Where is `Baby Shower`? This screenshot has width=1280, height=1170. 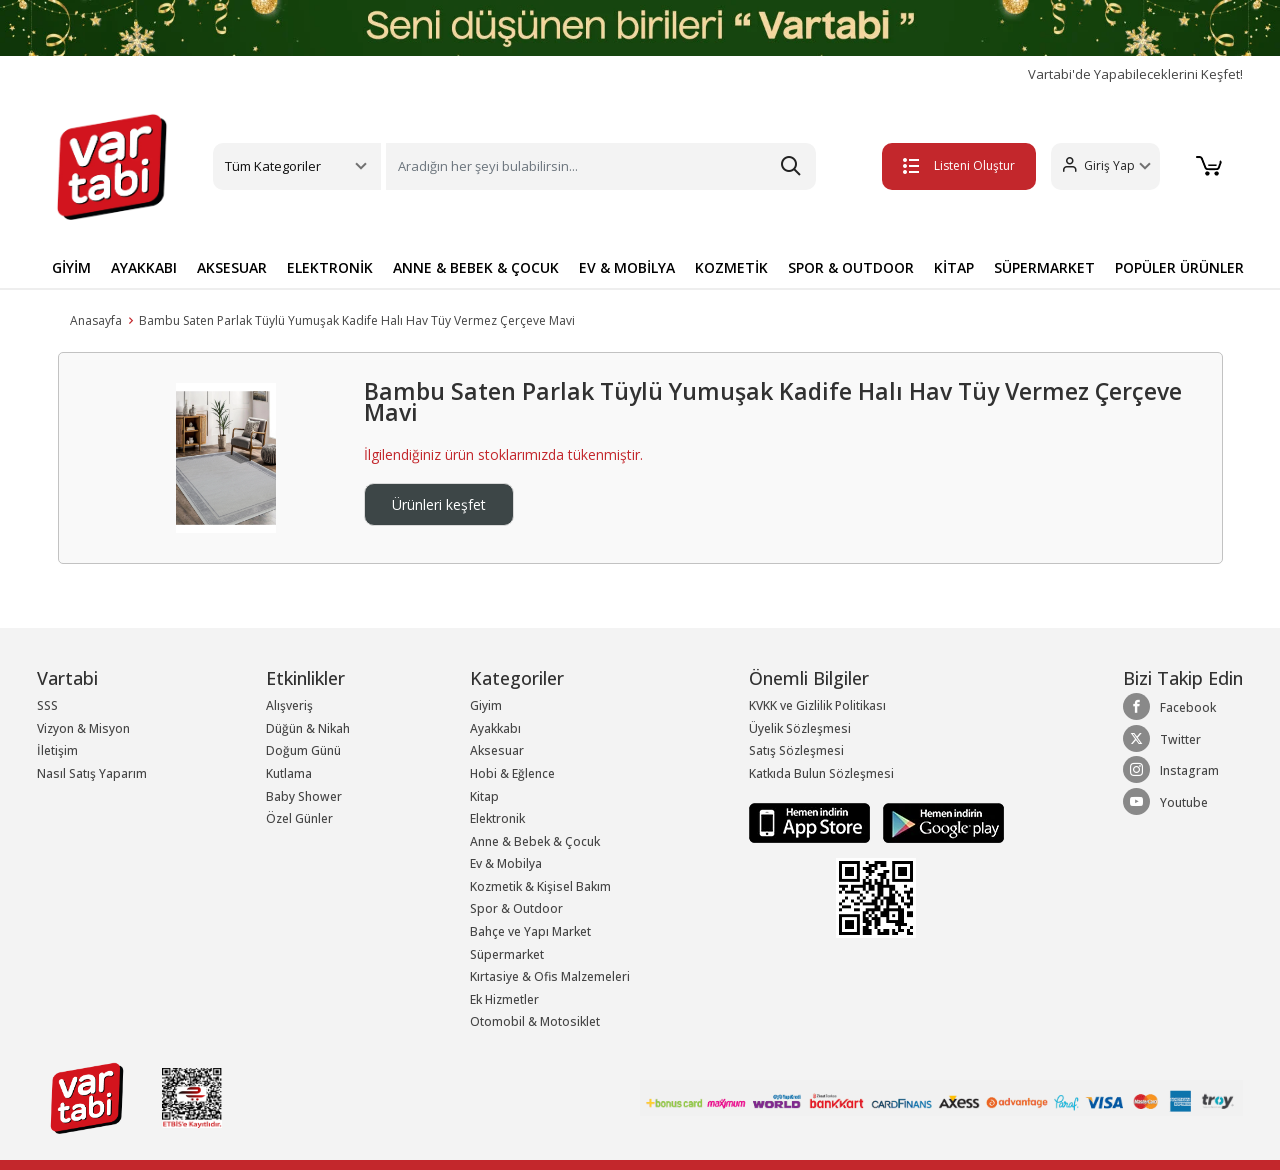
Baby Shower is located at coordinates (304, 796).